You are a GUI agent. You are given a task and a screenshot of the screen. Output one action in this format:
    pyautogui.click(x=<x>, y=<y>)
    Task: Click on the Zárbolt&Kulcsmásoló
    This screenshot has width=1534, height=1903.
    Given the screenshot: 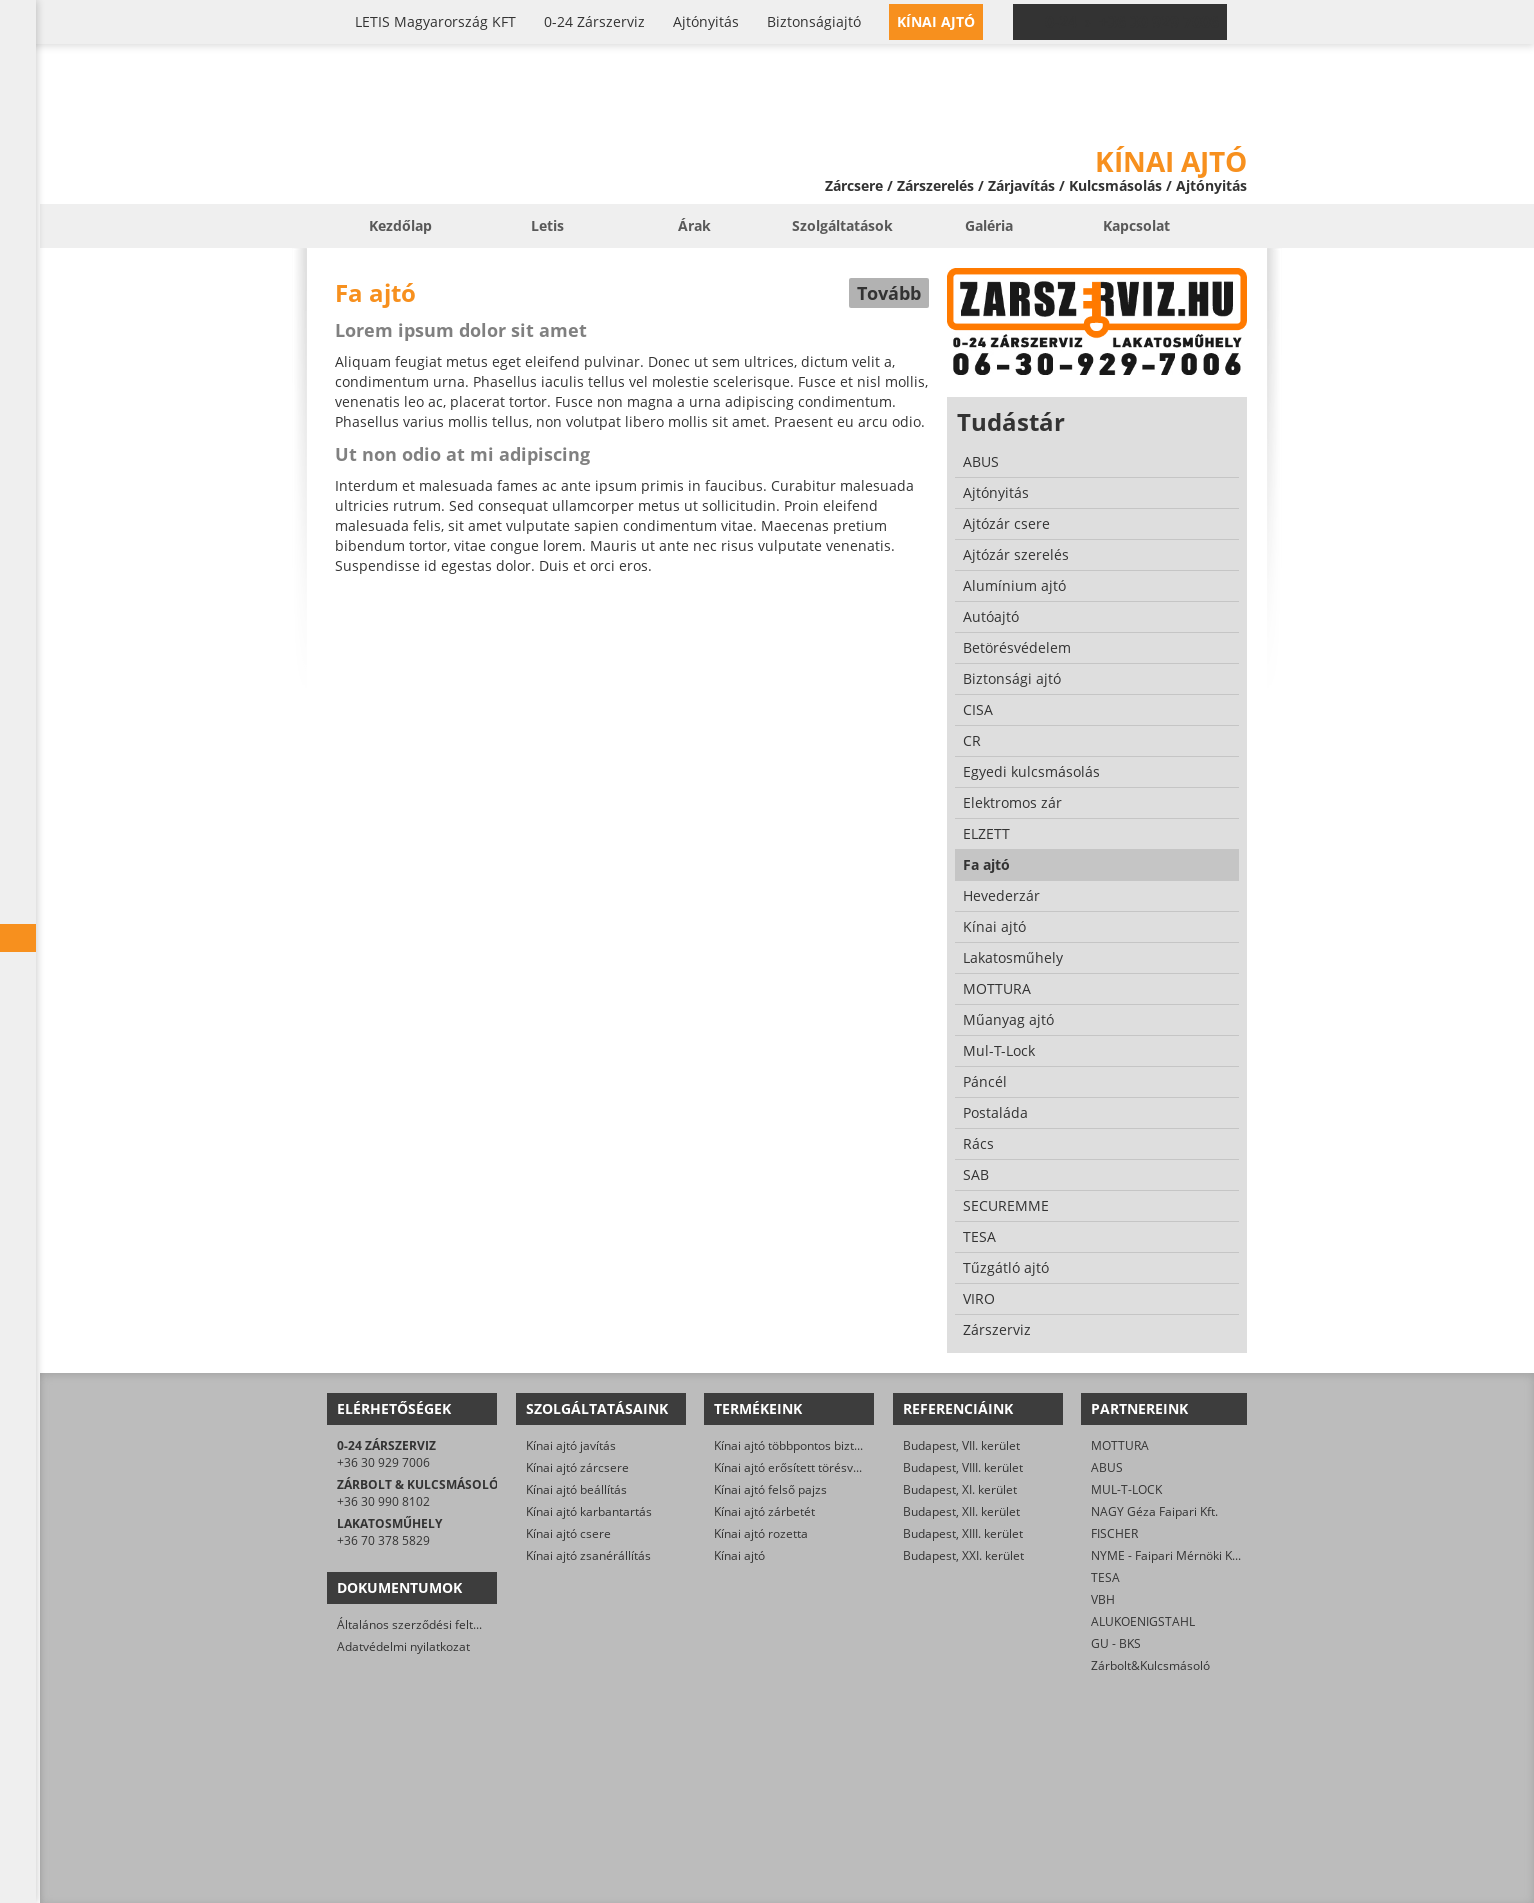 What is the action you would take?
    pyautogui.click(x=1150, y=1665)
    